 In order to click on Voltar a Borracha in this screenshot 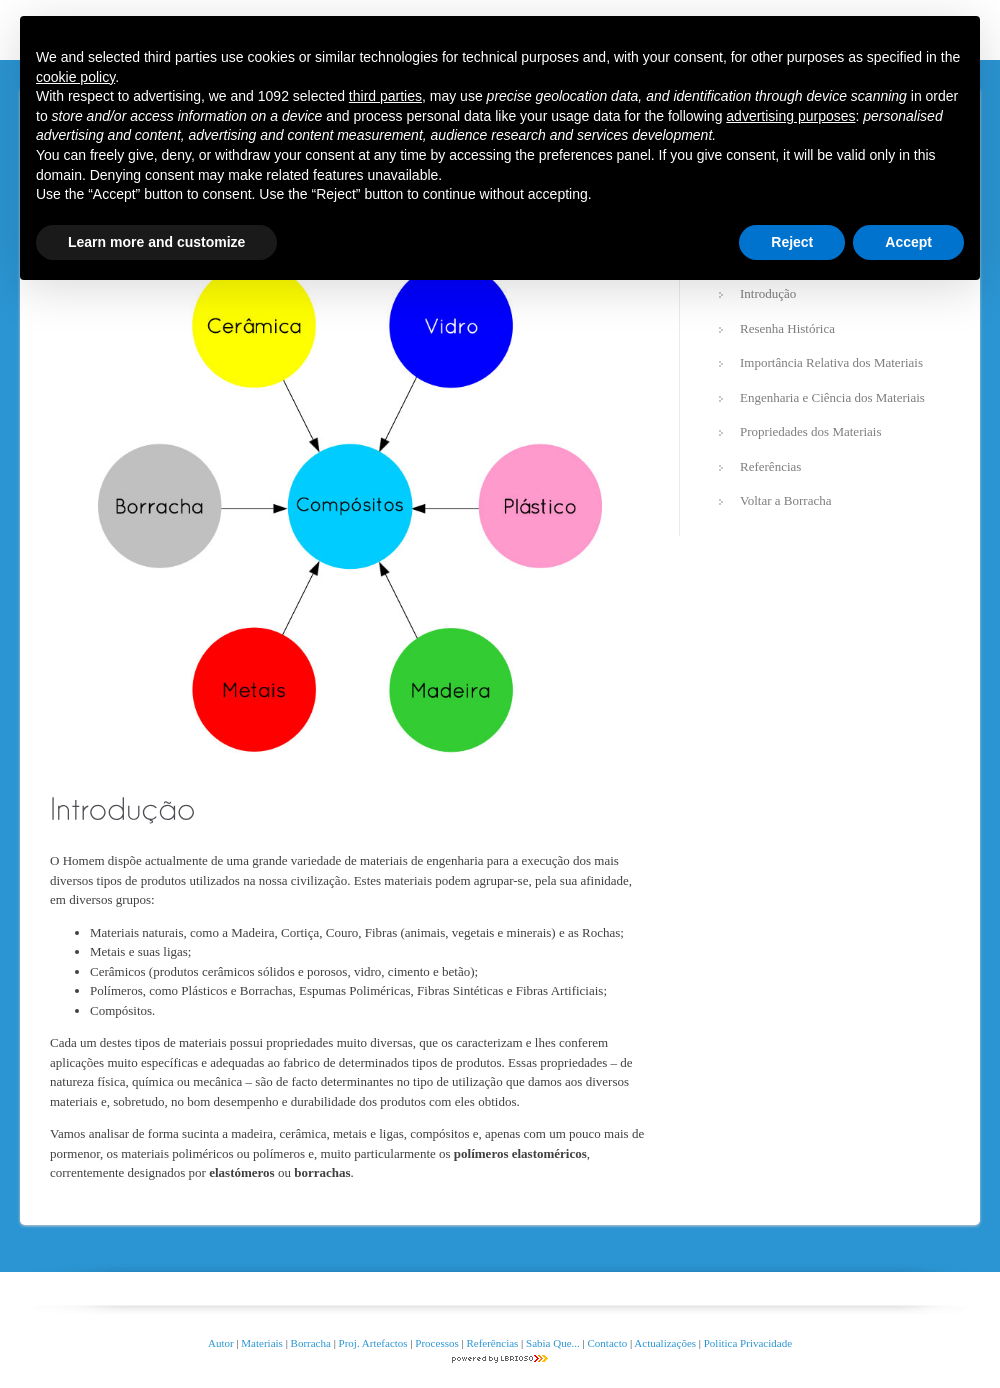, I will do `click(785, 500)`.